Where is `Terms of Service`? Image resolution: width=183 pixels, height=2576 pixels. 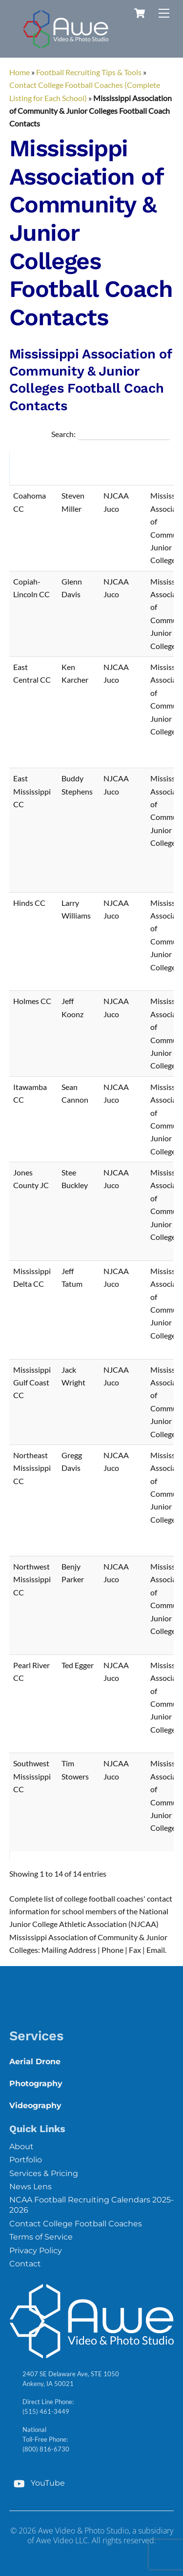
Terms of Service is located at coordinates (41, 2236).